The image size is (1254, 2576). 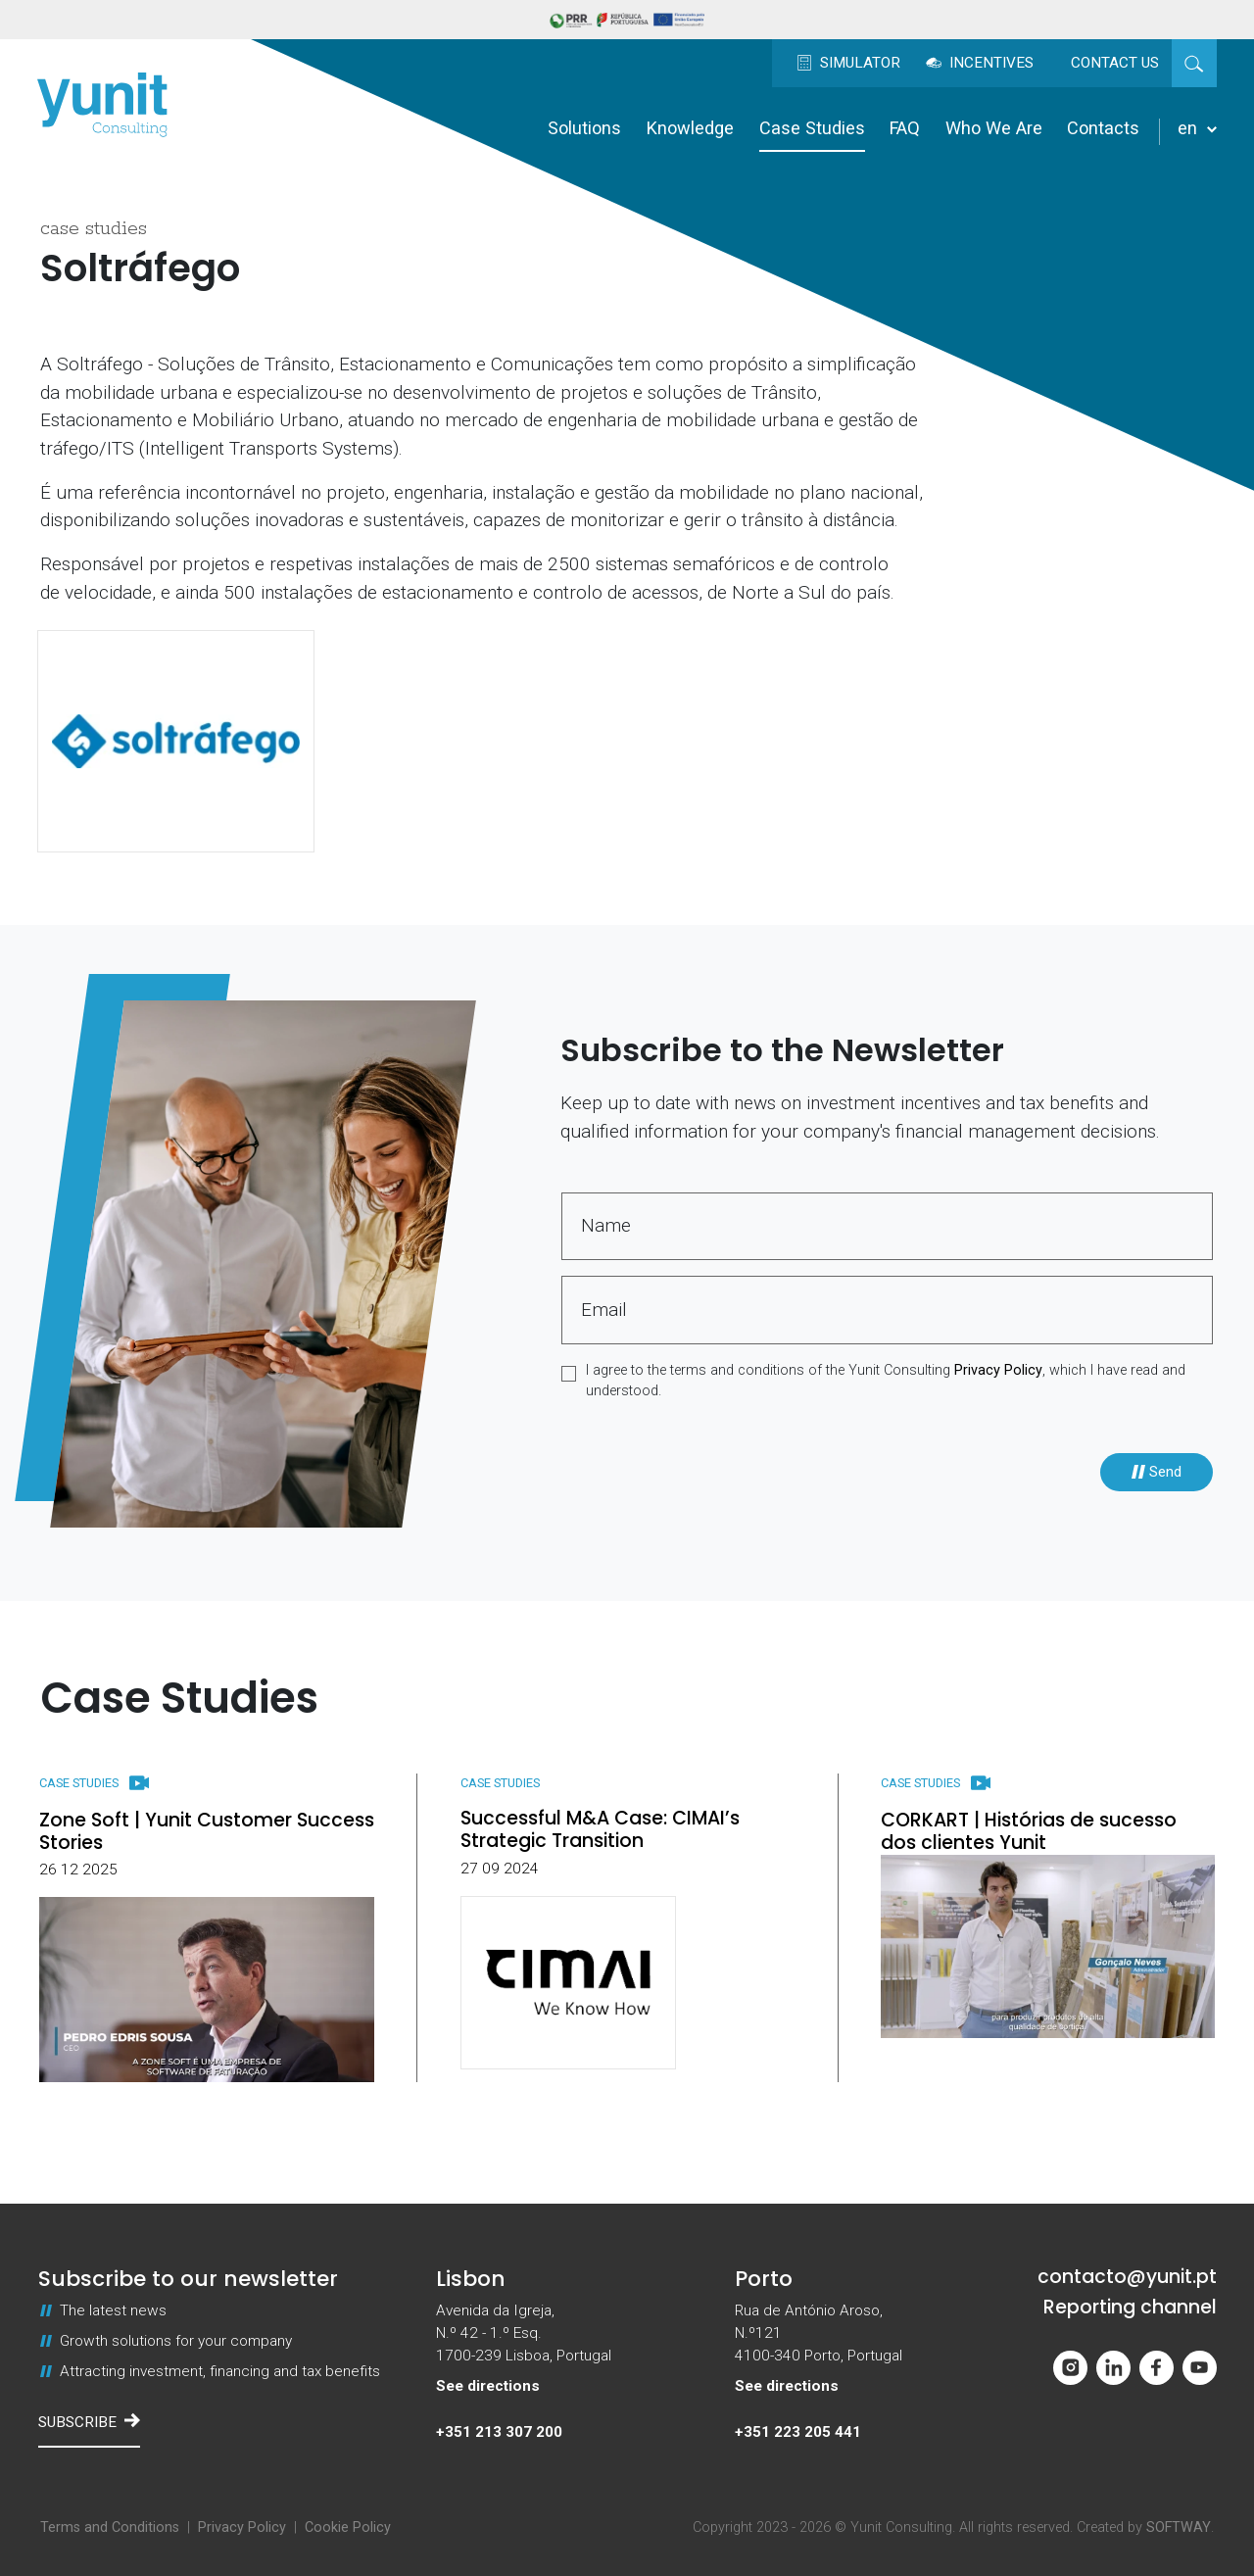 I want to click on SOFTWAY, so click(x=1178, y=2527).